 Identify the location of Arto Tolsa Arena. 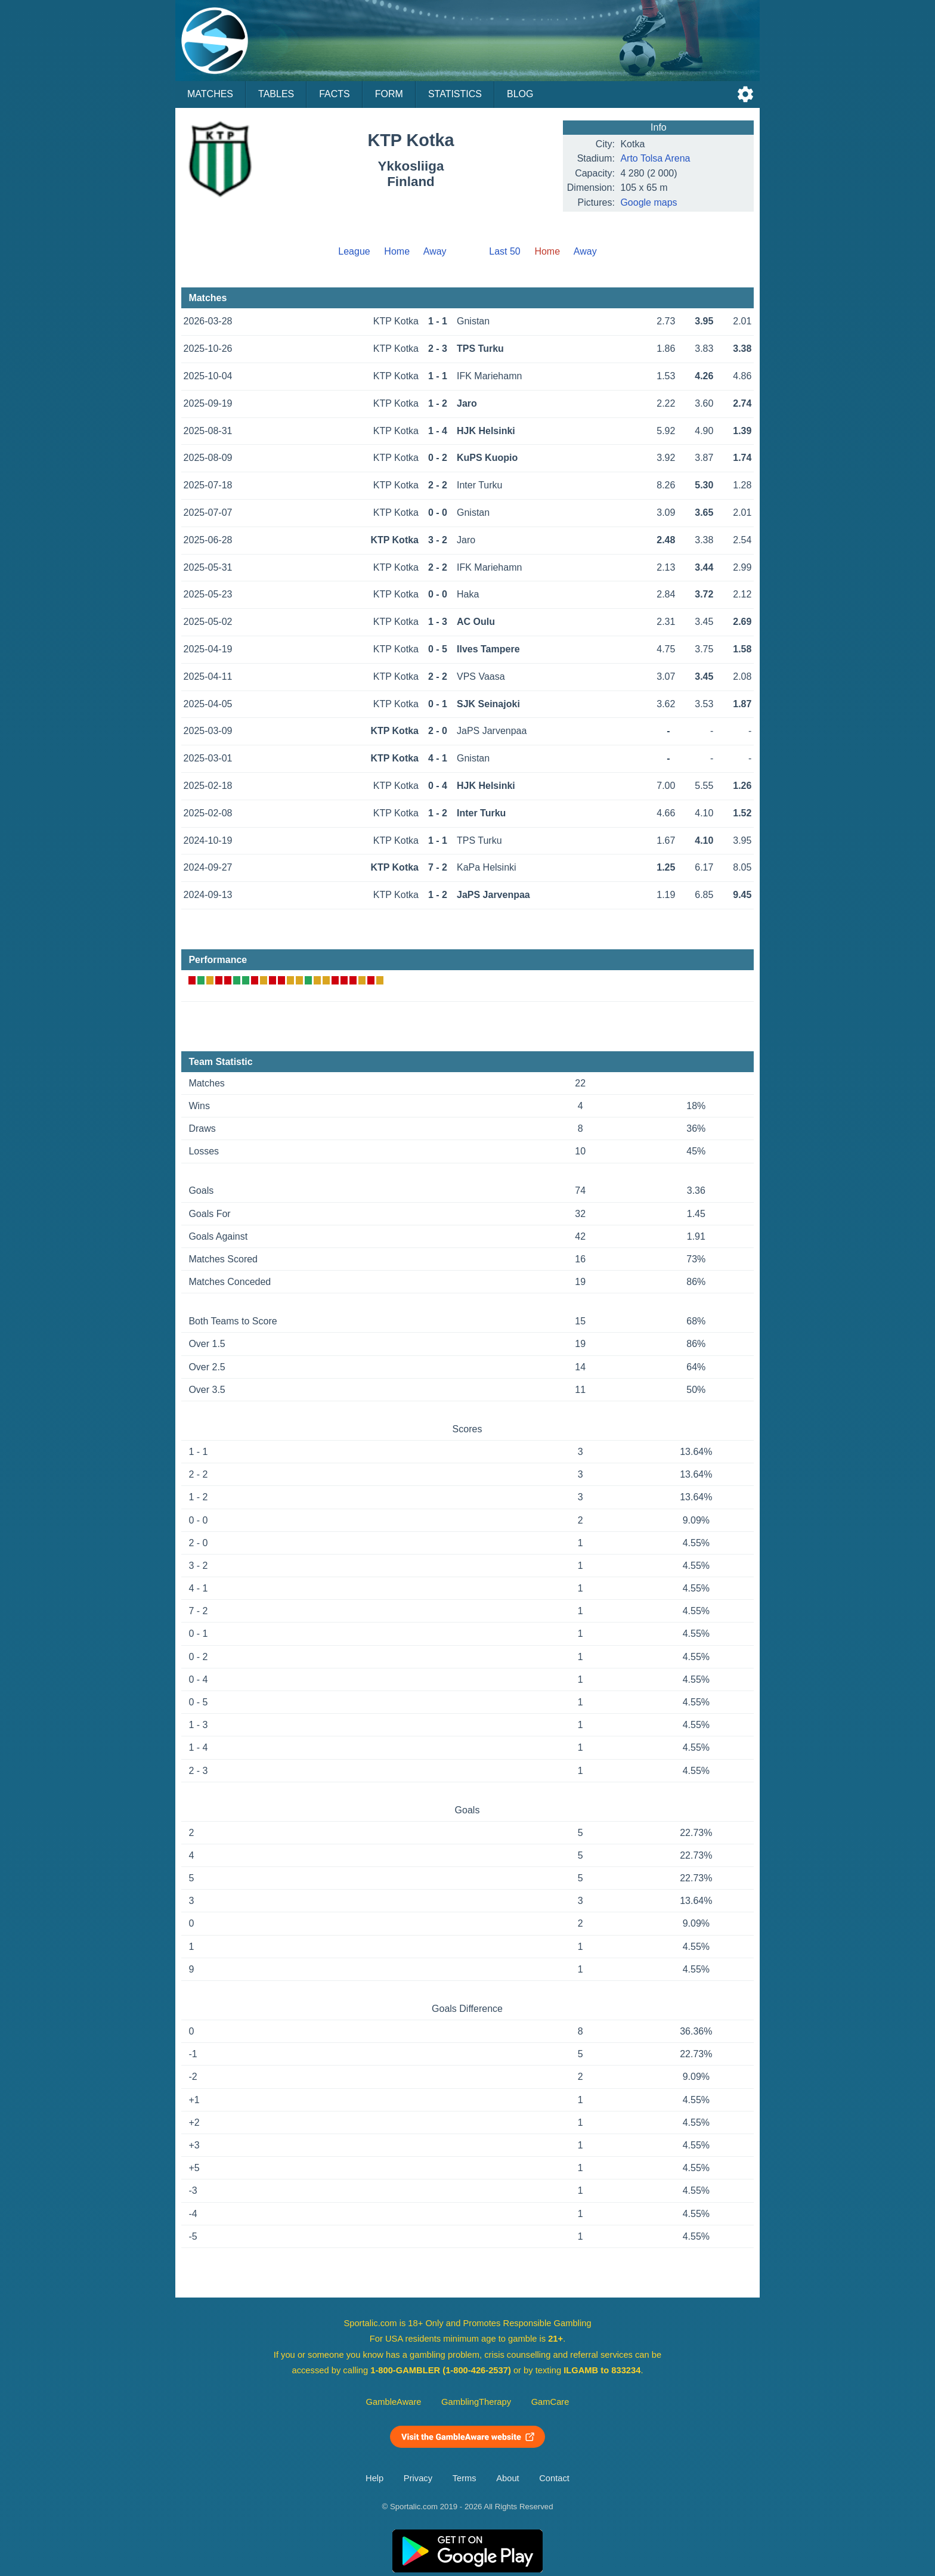
(655, 158).